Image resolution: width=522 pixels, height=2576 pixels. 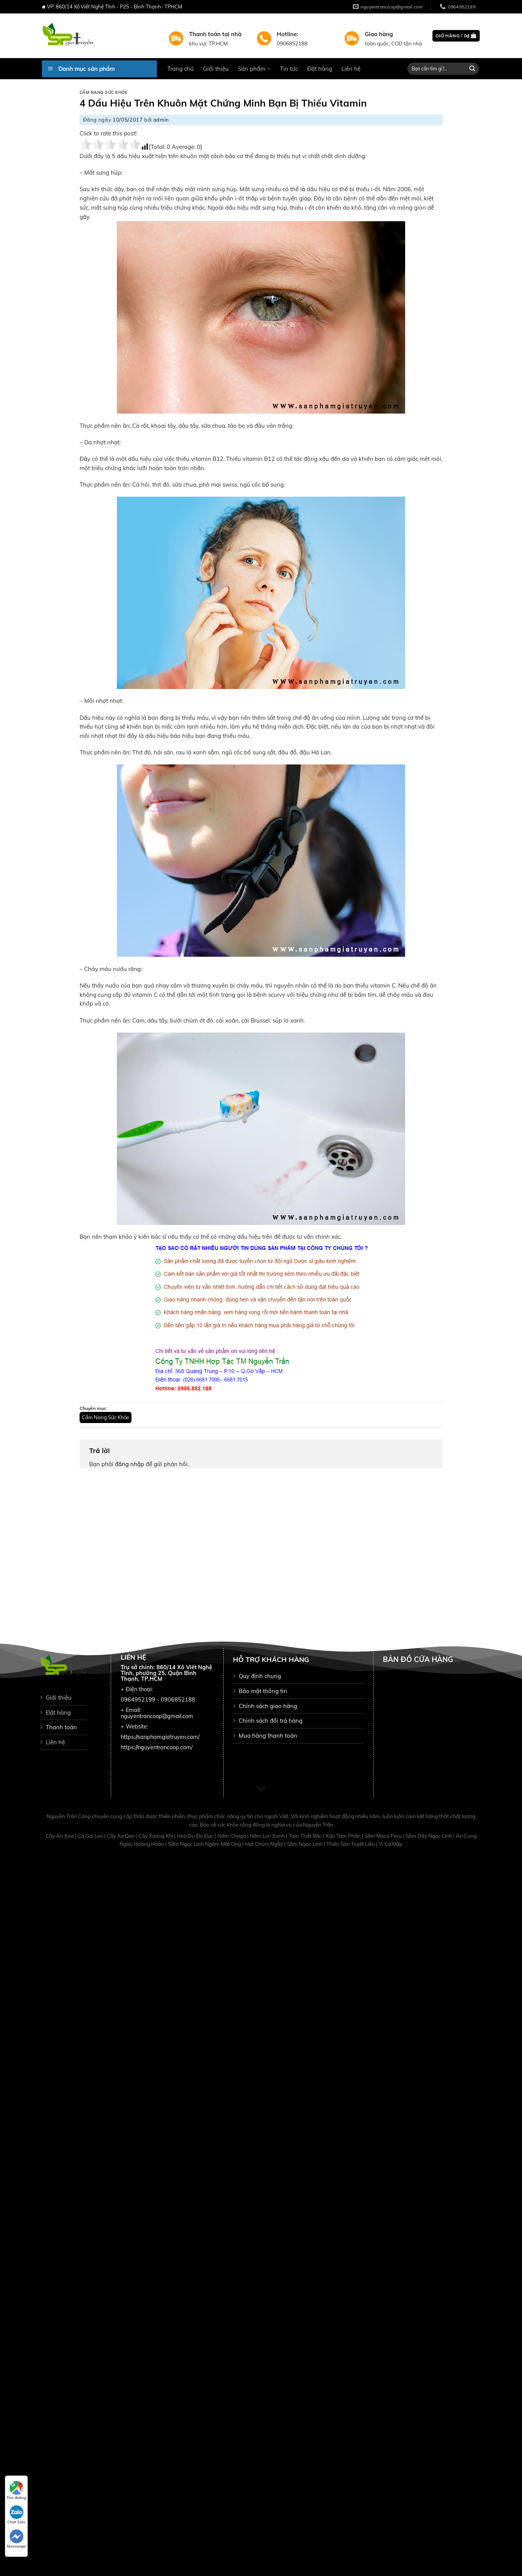 What do you see at coordinates (16, 2490) in the screenshot?
I see `Tìm đường` at bounding box center [16, 2490].